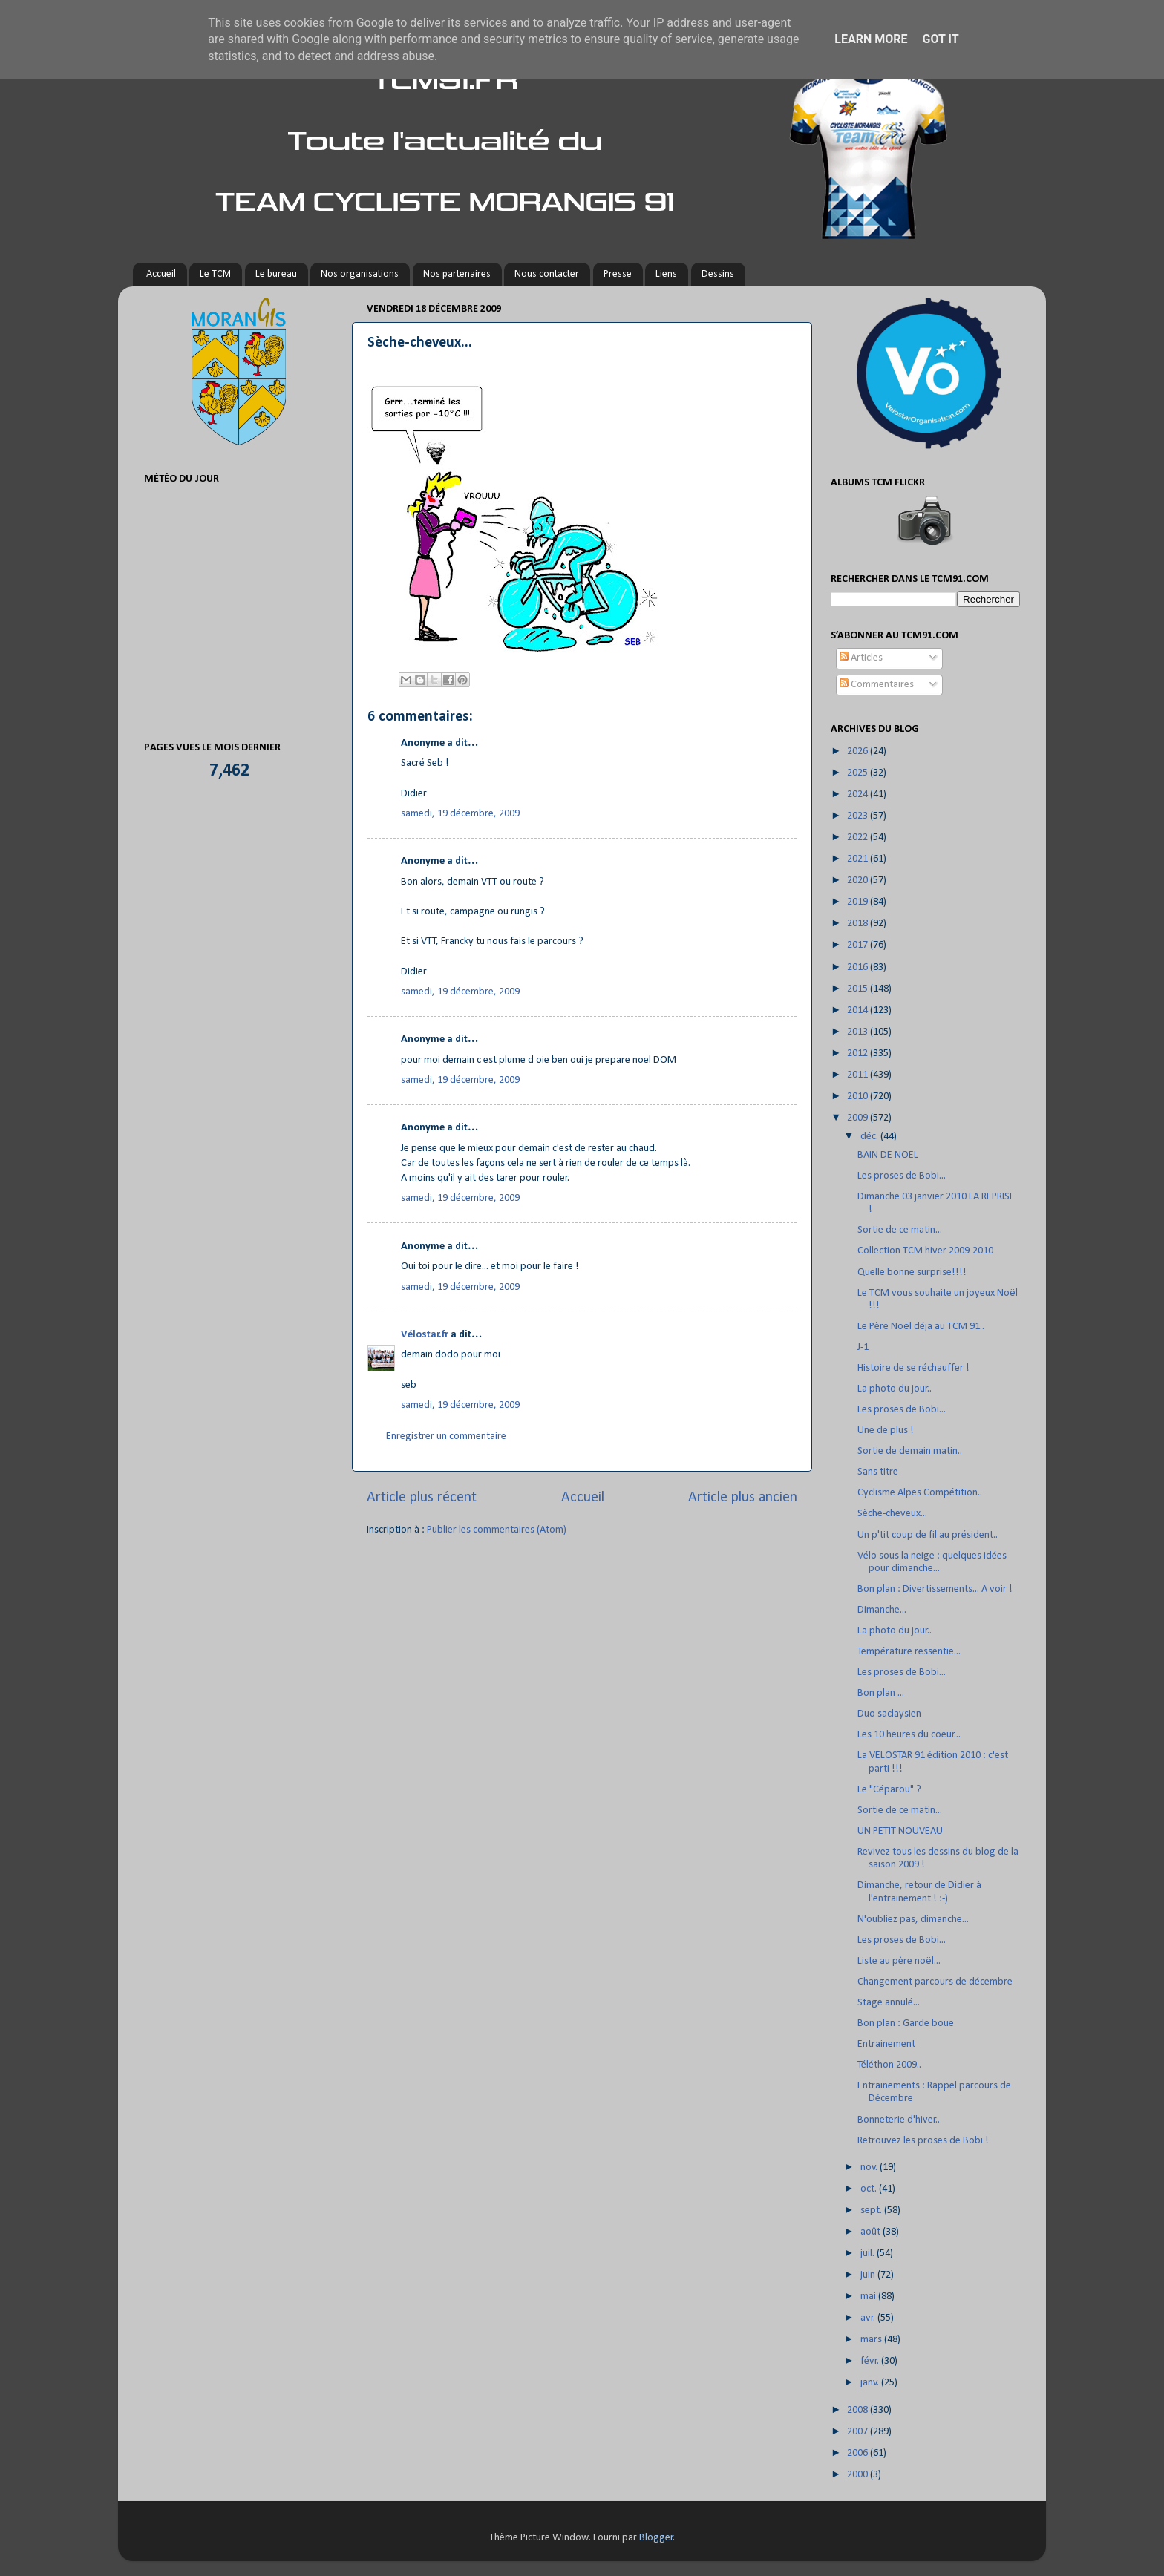  What do you see at coordinates (718, 274) in the screenshot?
I see `Dessins` at bounding box center [718, 274].